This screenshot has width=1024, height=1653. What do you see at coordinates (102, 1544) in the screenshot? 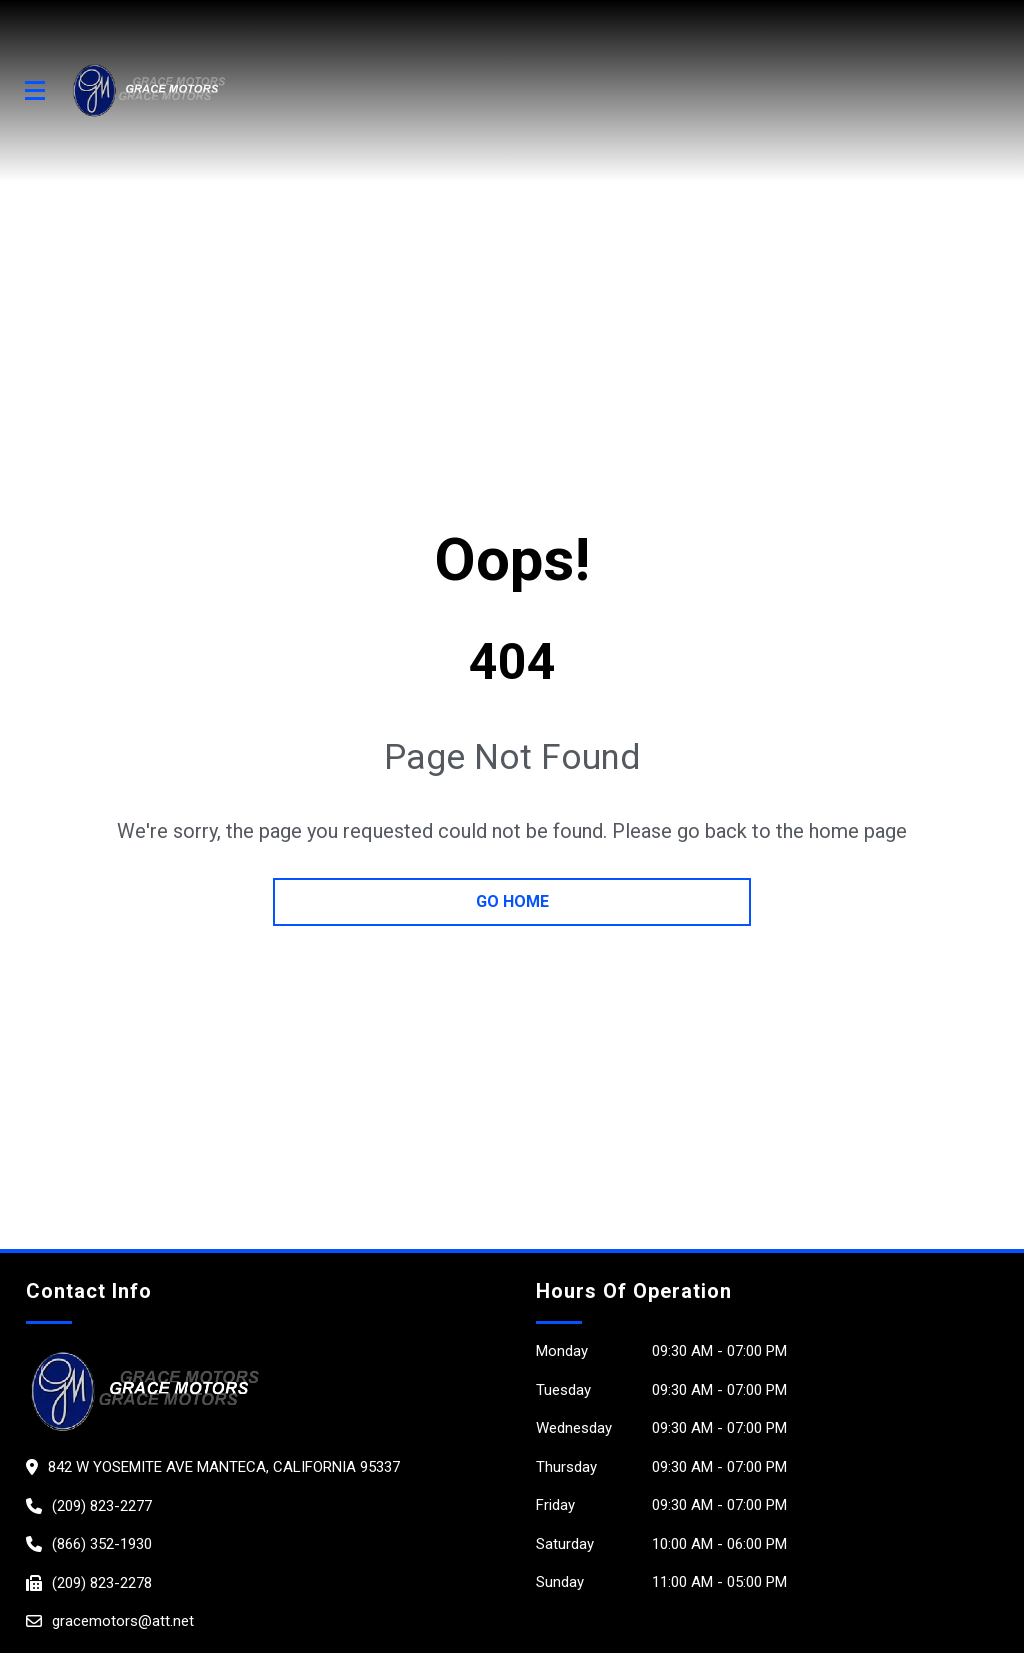
I see `(866) 352-1930` at bounding box center [102, 1544].